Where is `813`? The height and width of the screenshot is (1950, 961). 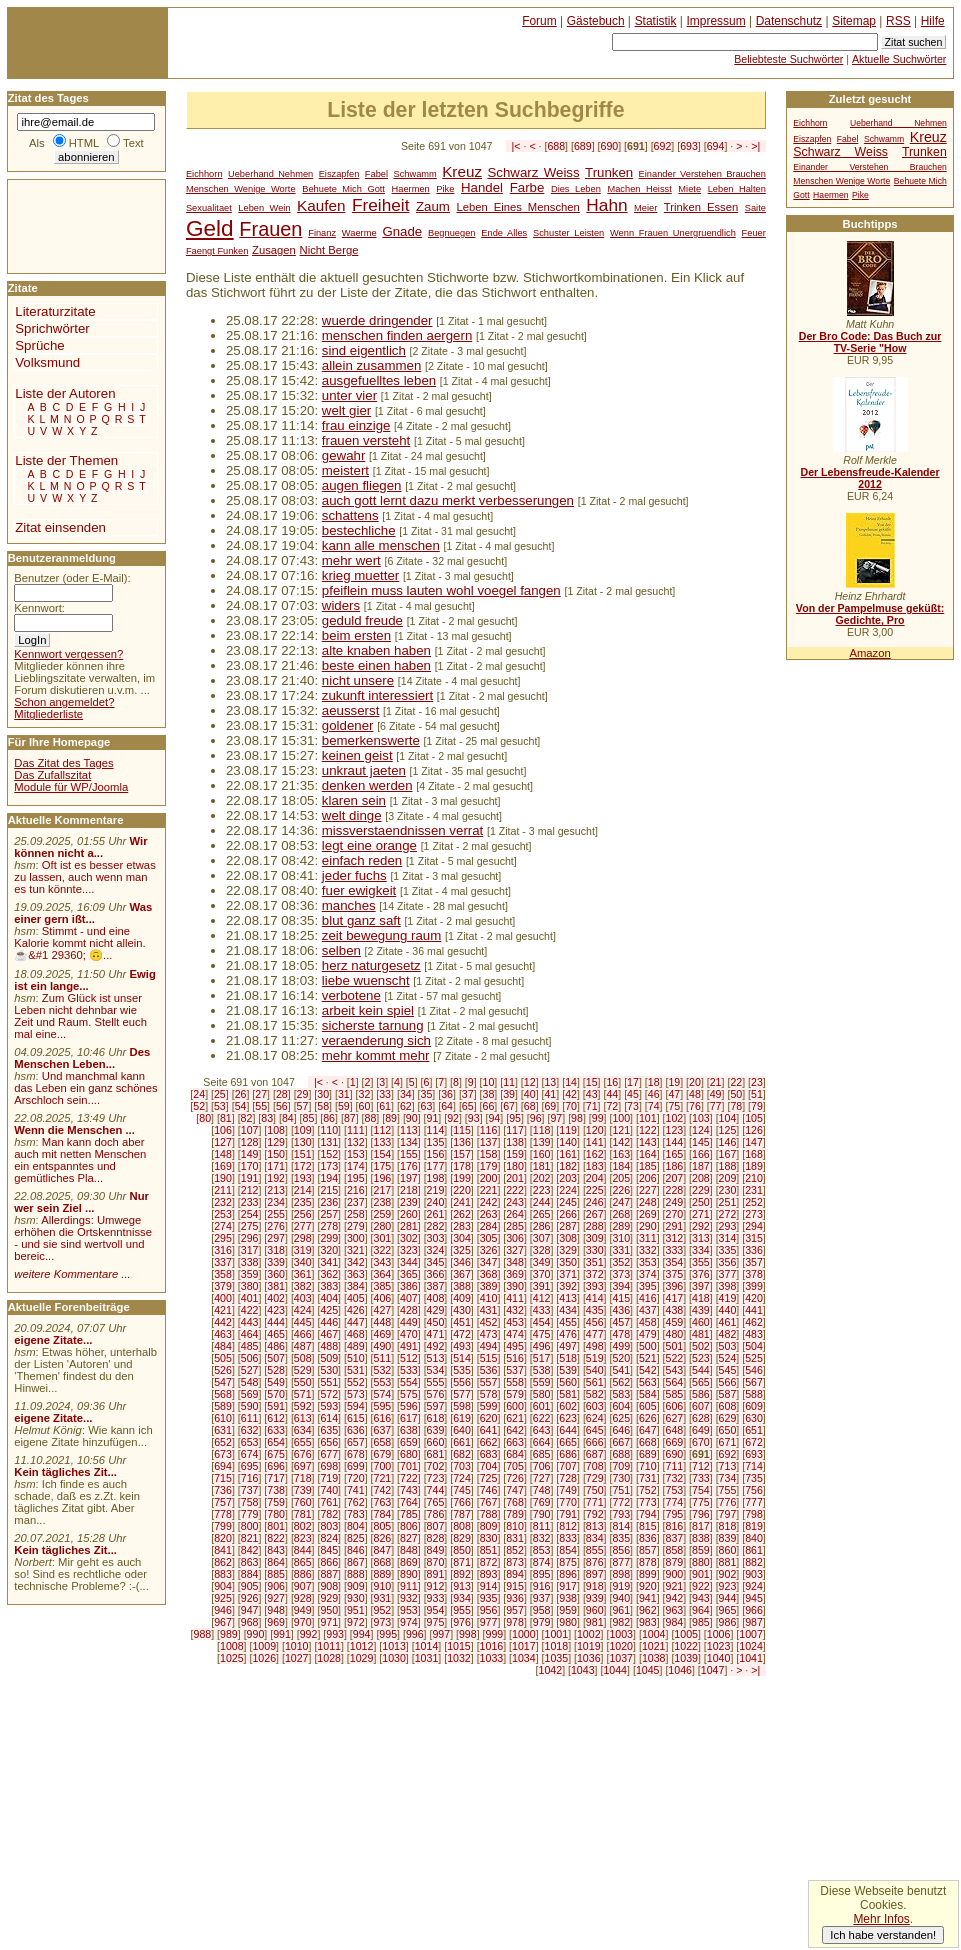
813 is located at coordinates (595, 1526).